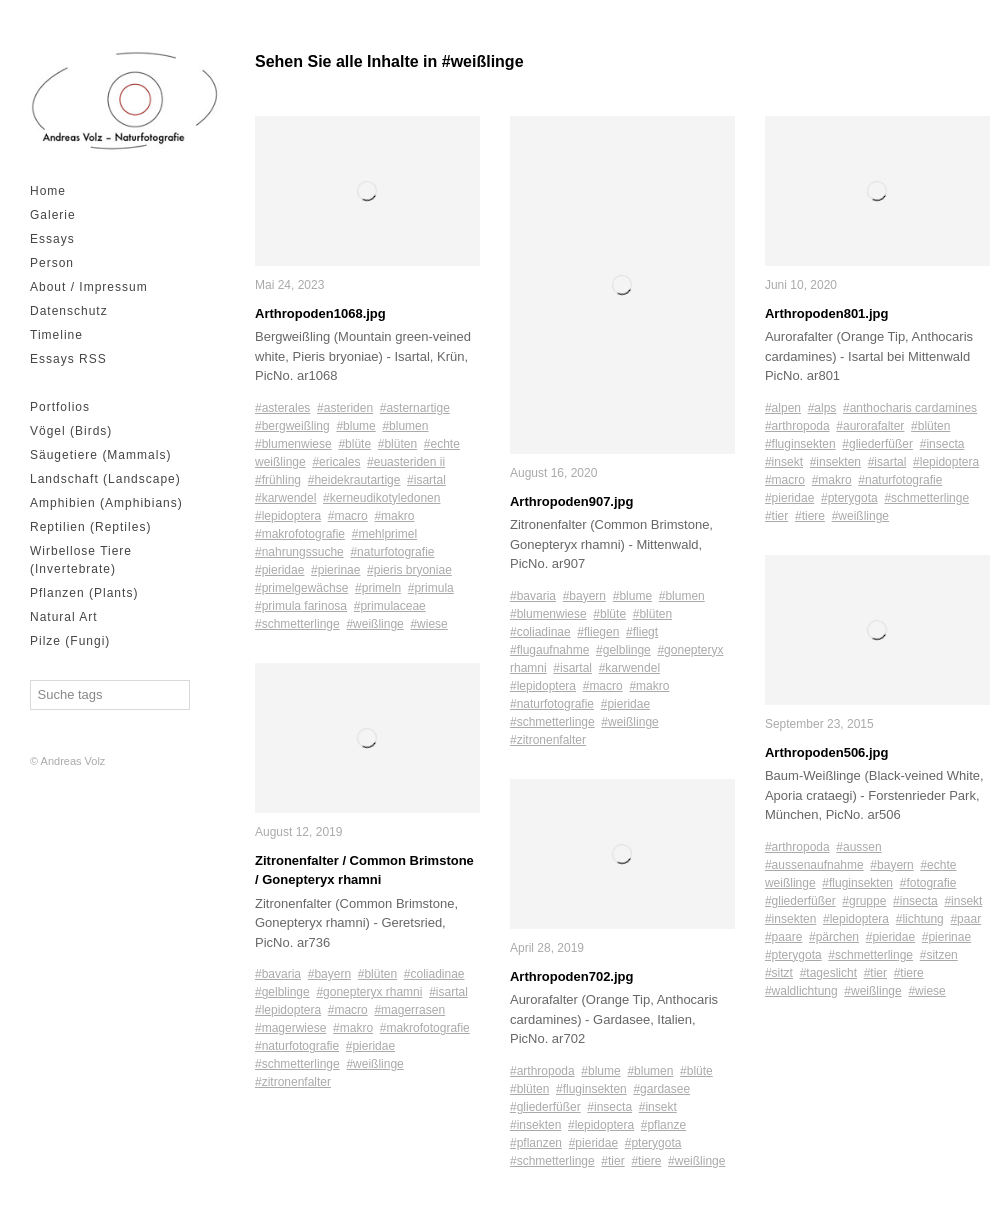 Image resolution: width=1000 pixels, height=1232 pixels. I want to click on #schmetterlinge, so click(297, 624).